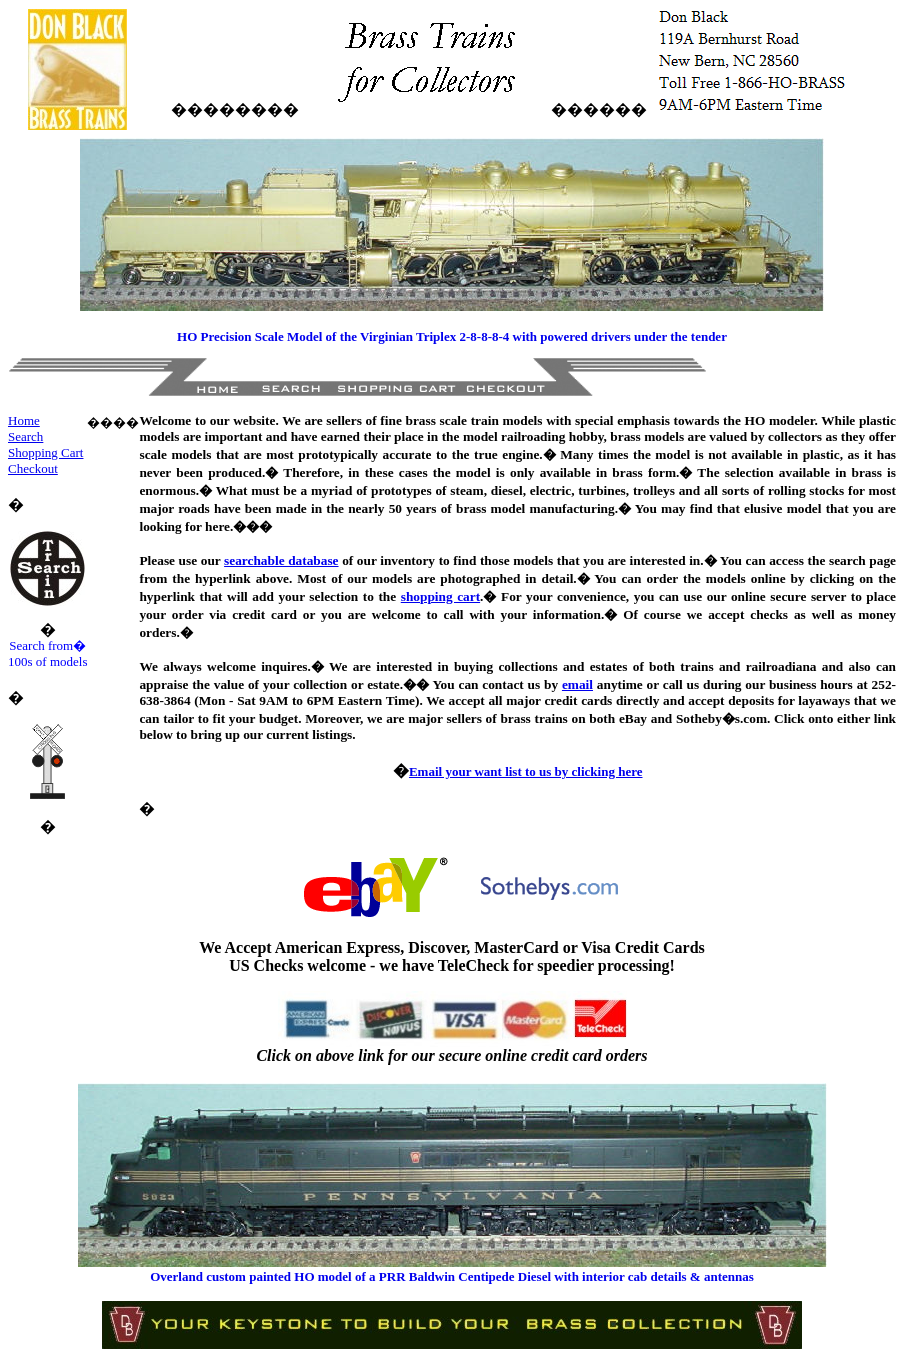  Describe the element at coordinates (440, 596) in the screenshot. I see `shopping cart` at that location.